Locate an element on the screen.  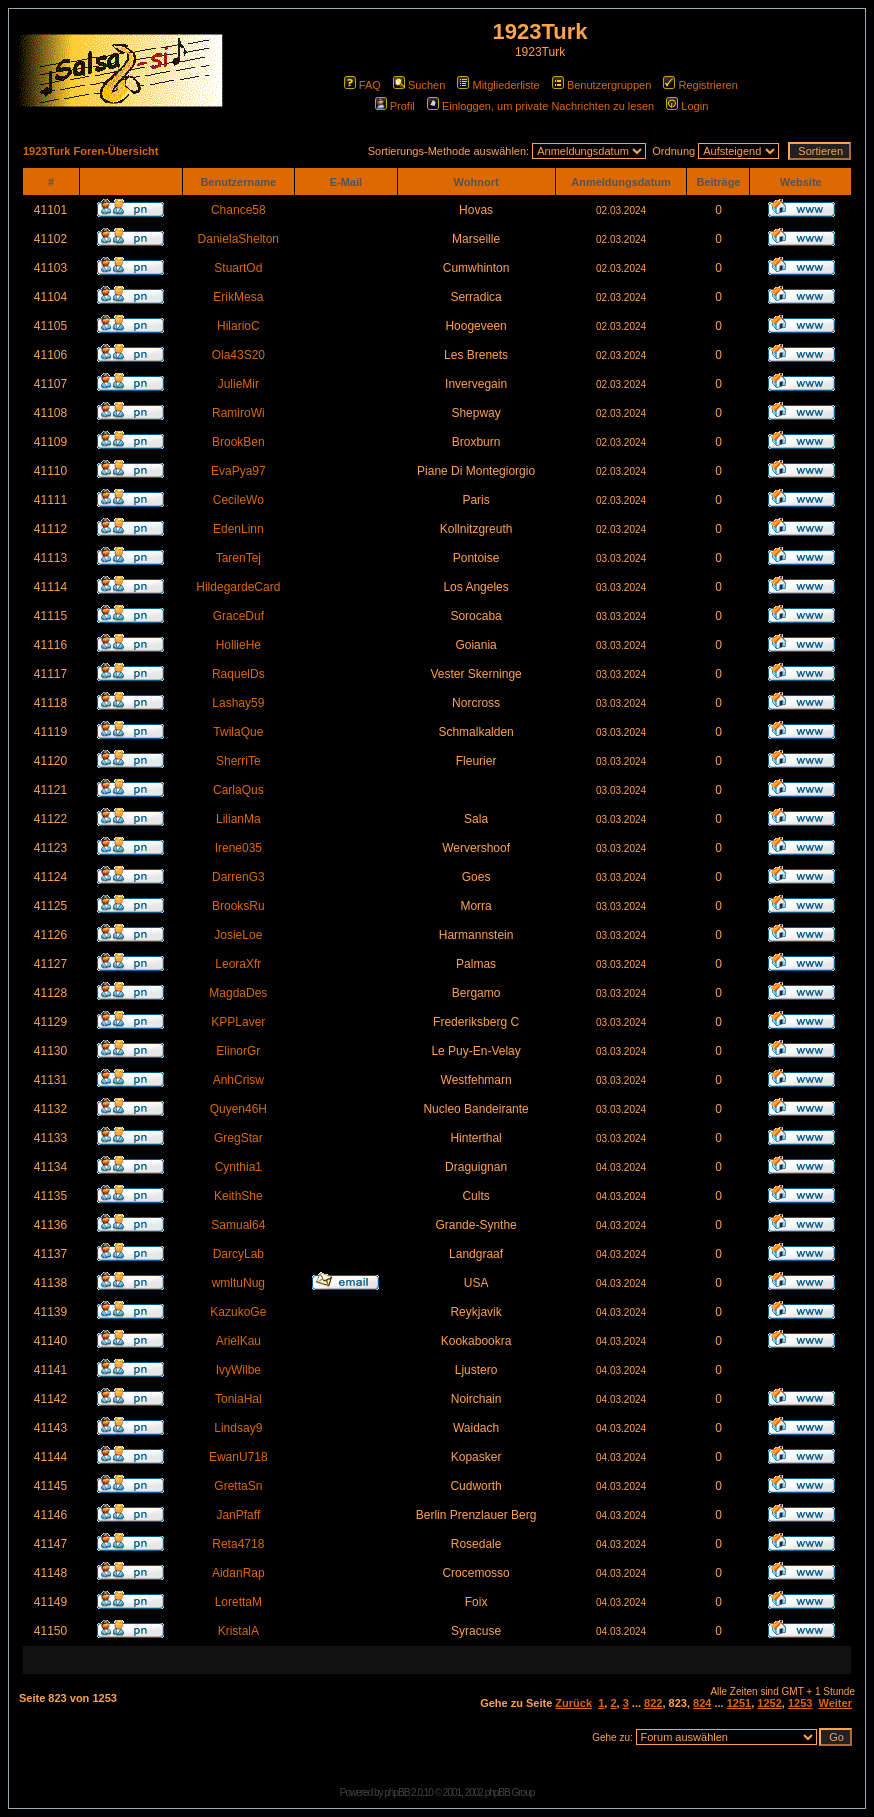
Chance58 is located at coordinates (238, 210).